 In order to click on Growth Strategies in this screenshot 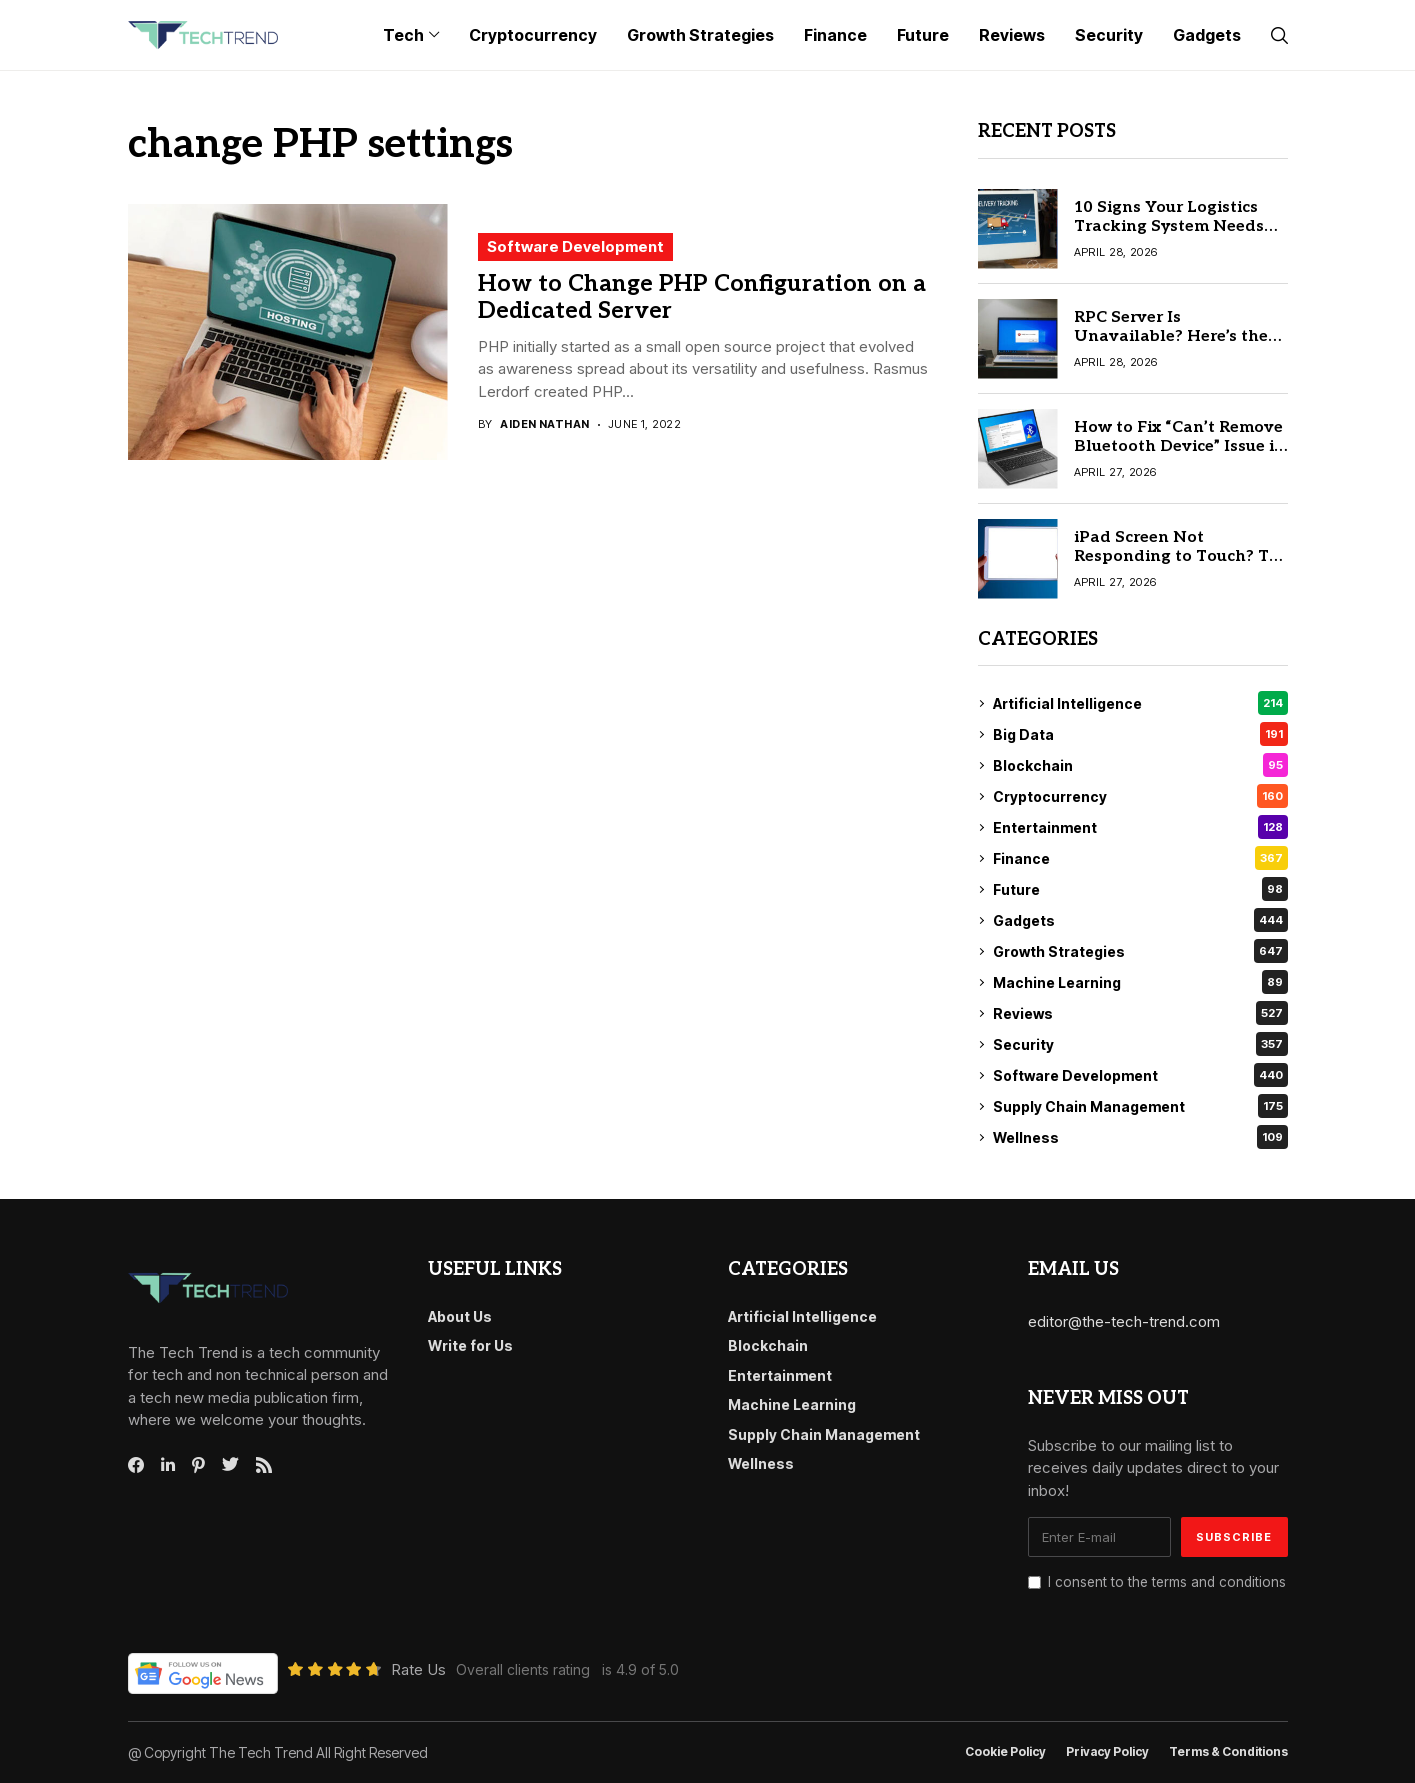, I will do `click(1140, 951)`.